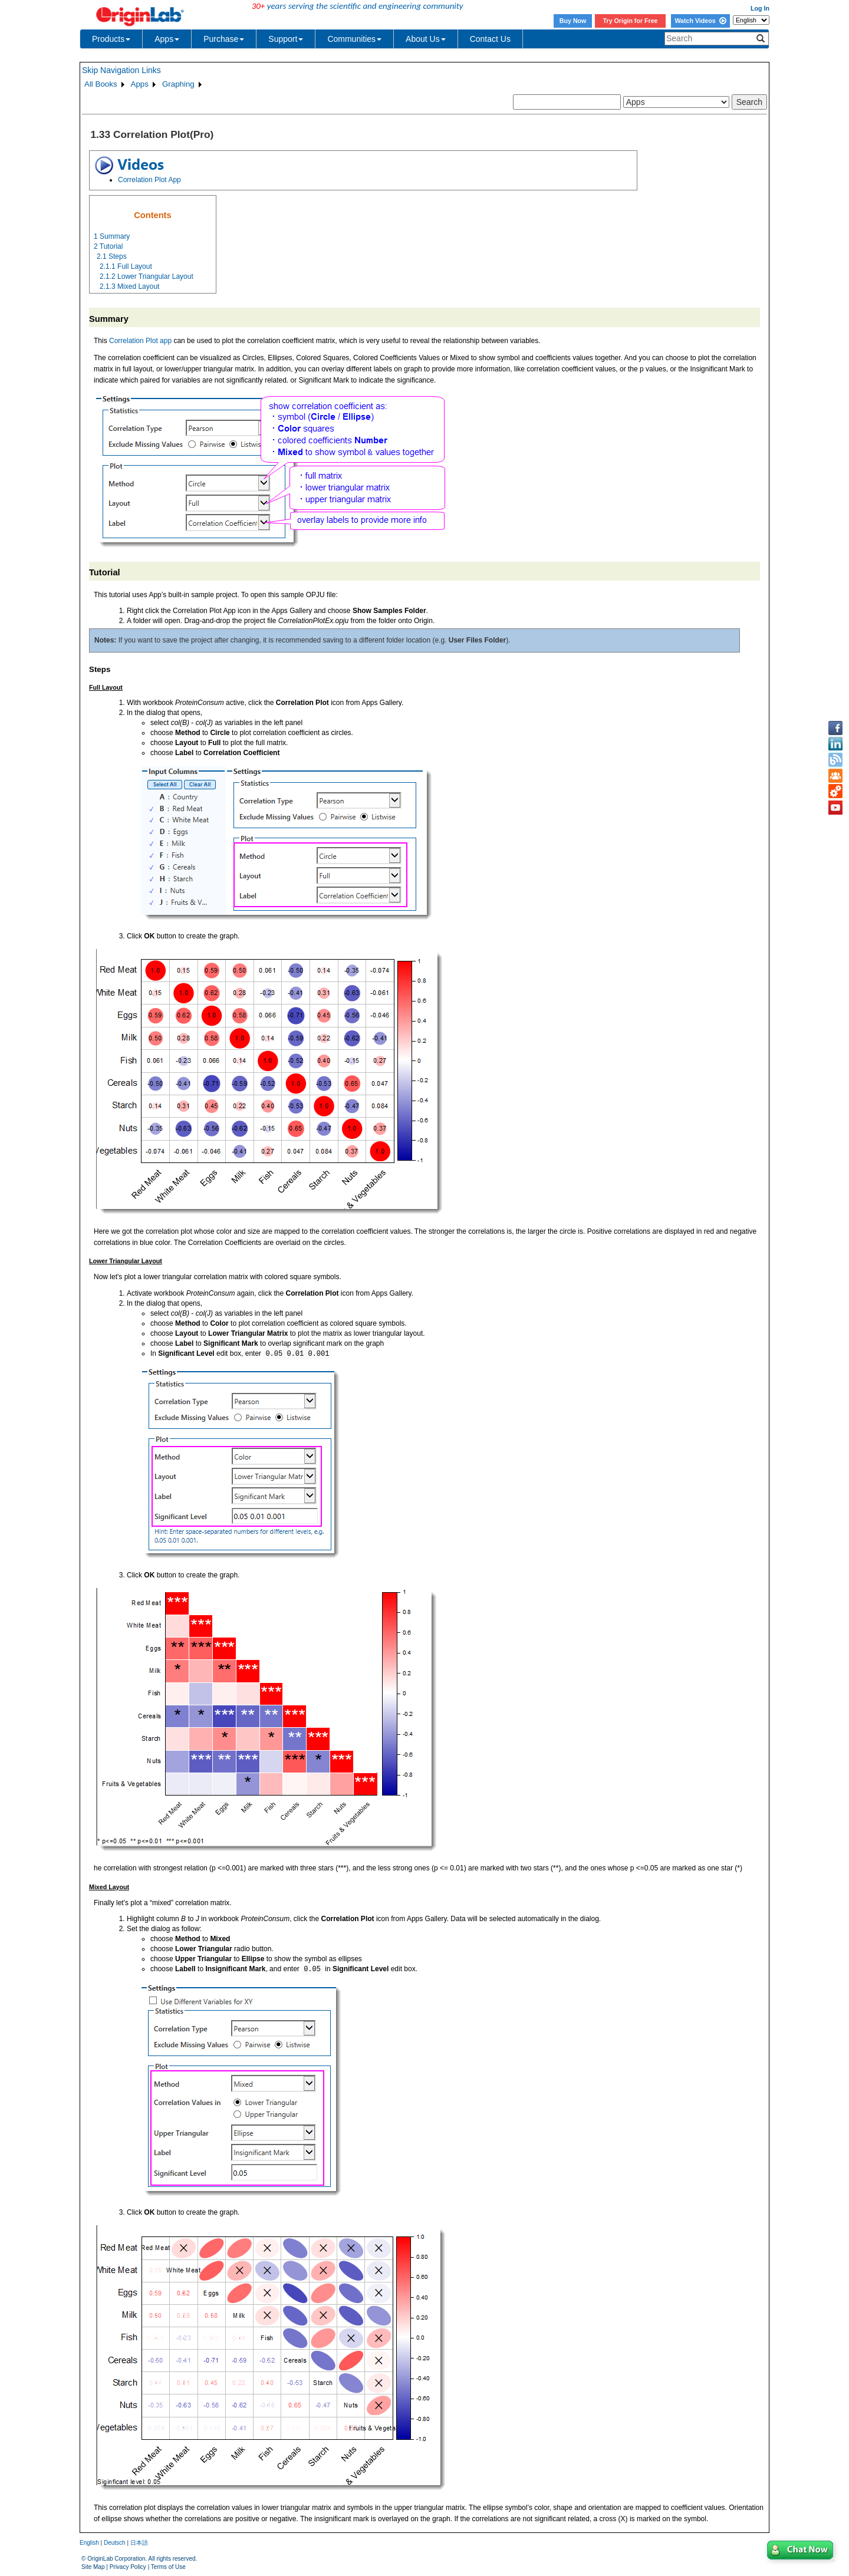  Describe the element at coordinates (630, 20) in the screenshot. I see `Try Origin for Free` at that location.